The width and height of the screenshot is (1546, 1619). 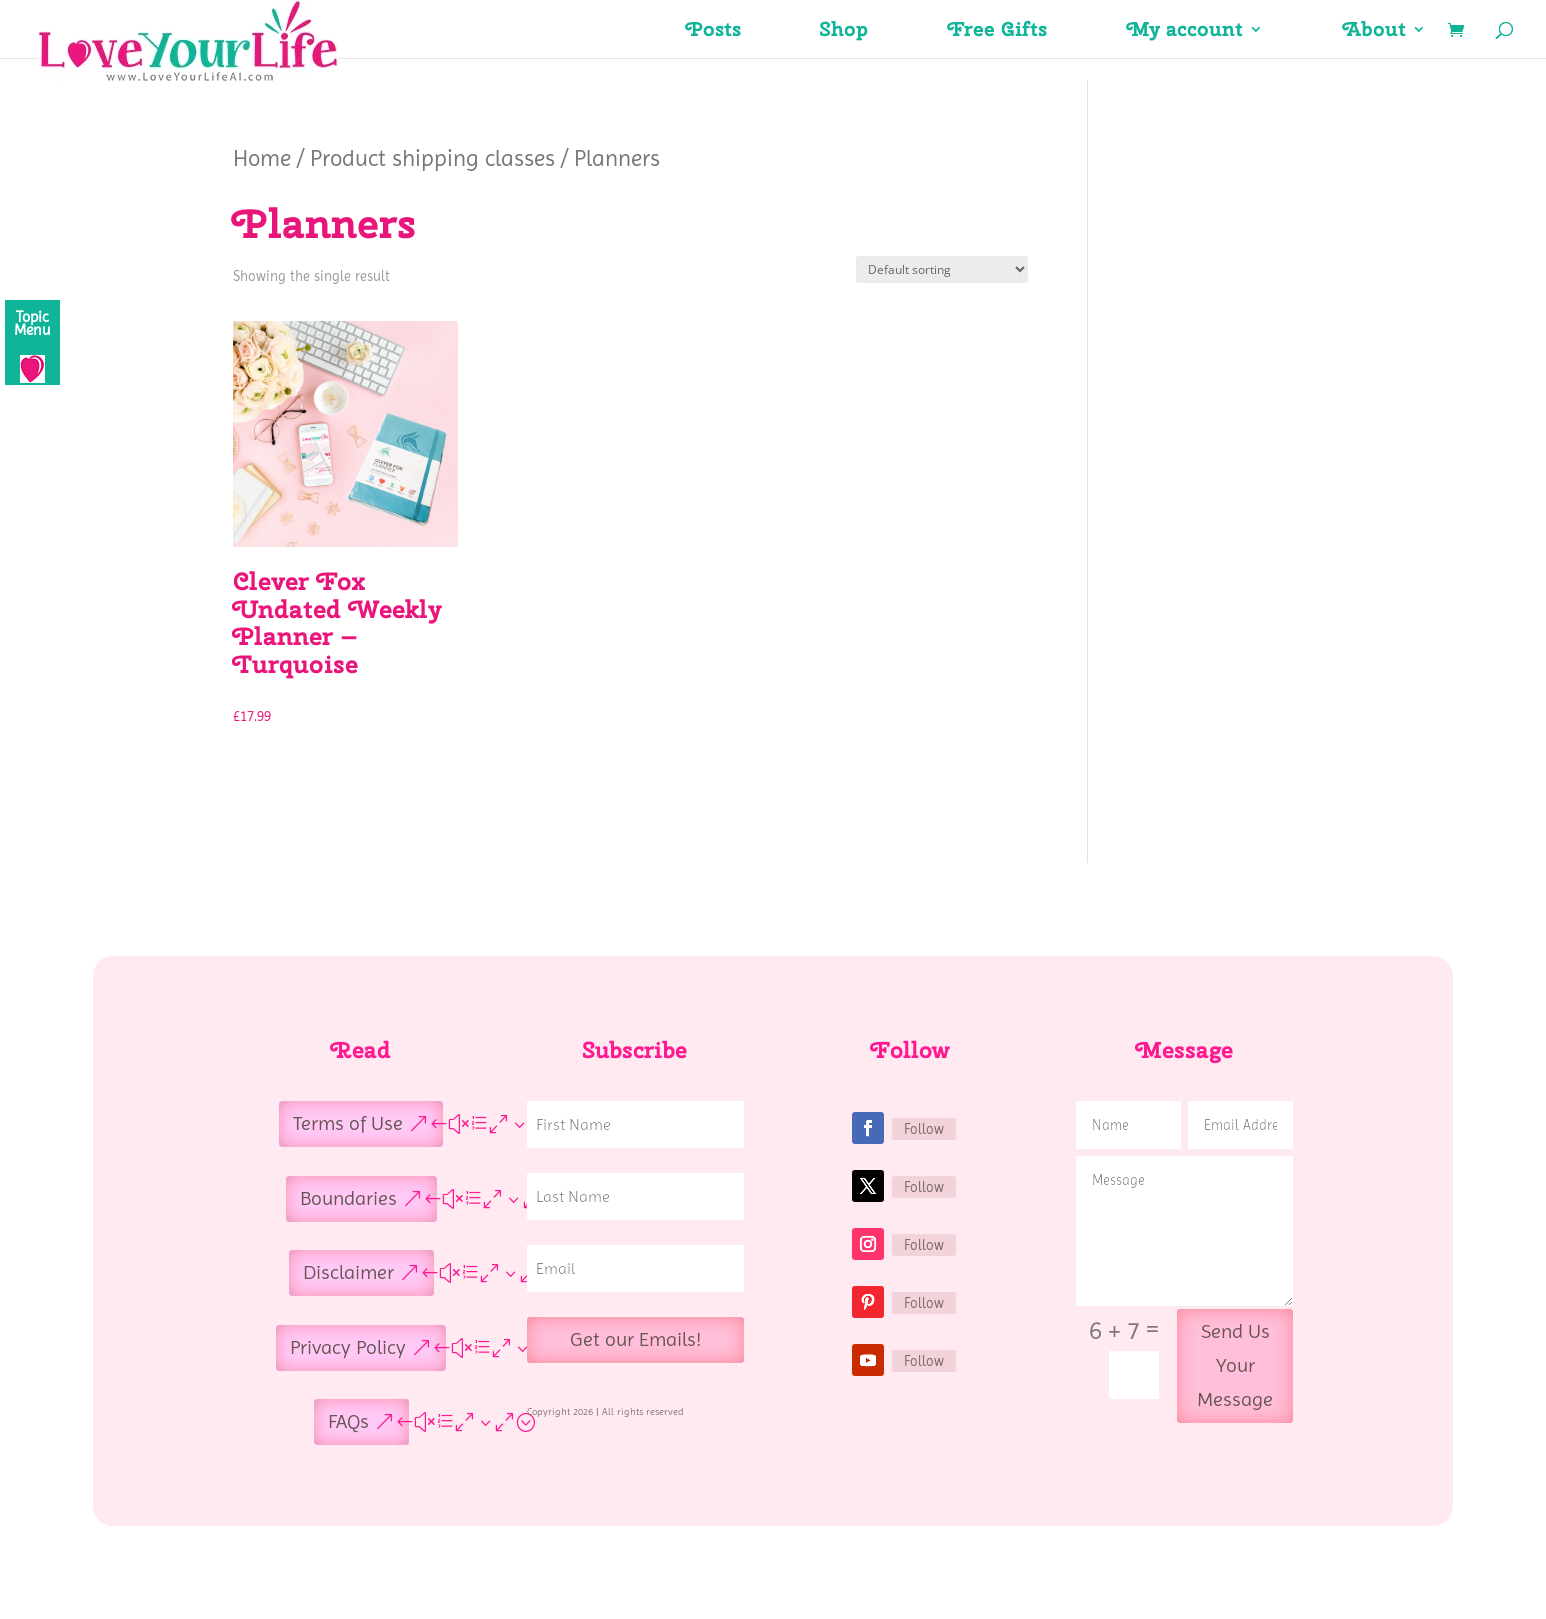 What do you see at coordinates (348, 1272) in the screenshot?
I see `Disclaimer` at bounding box center [348, 1272].